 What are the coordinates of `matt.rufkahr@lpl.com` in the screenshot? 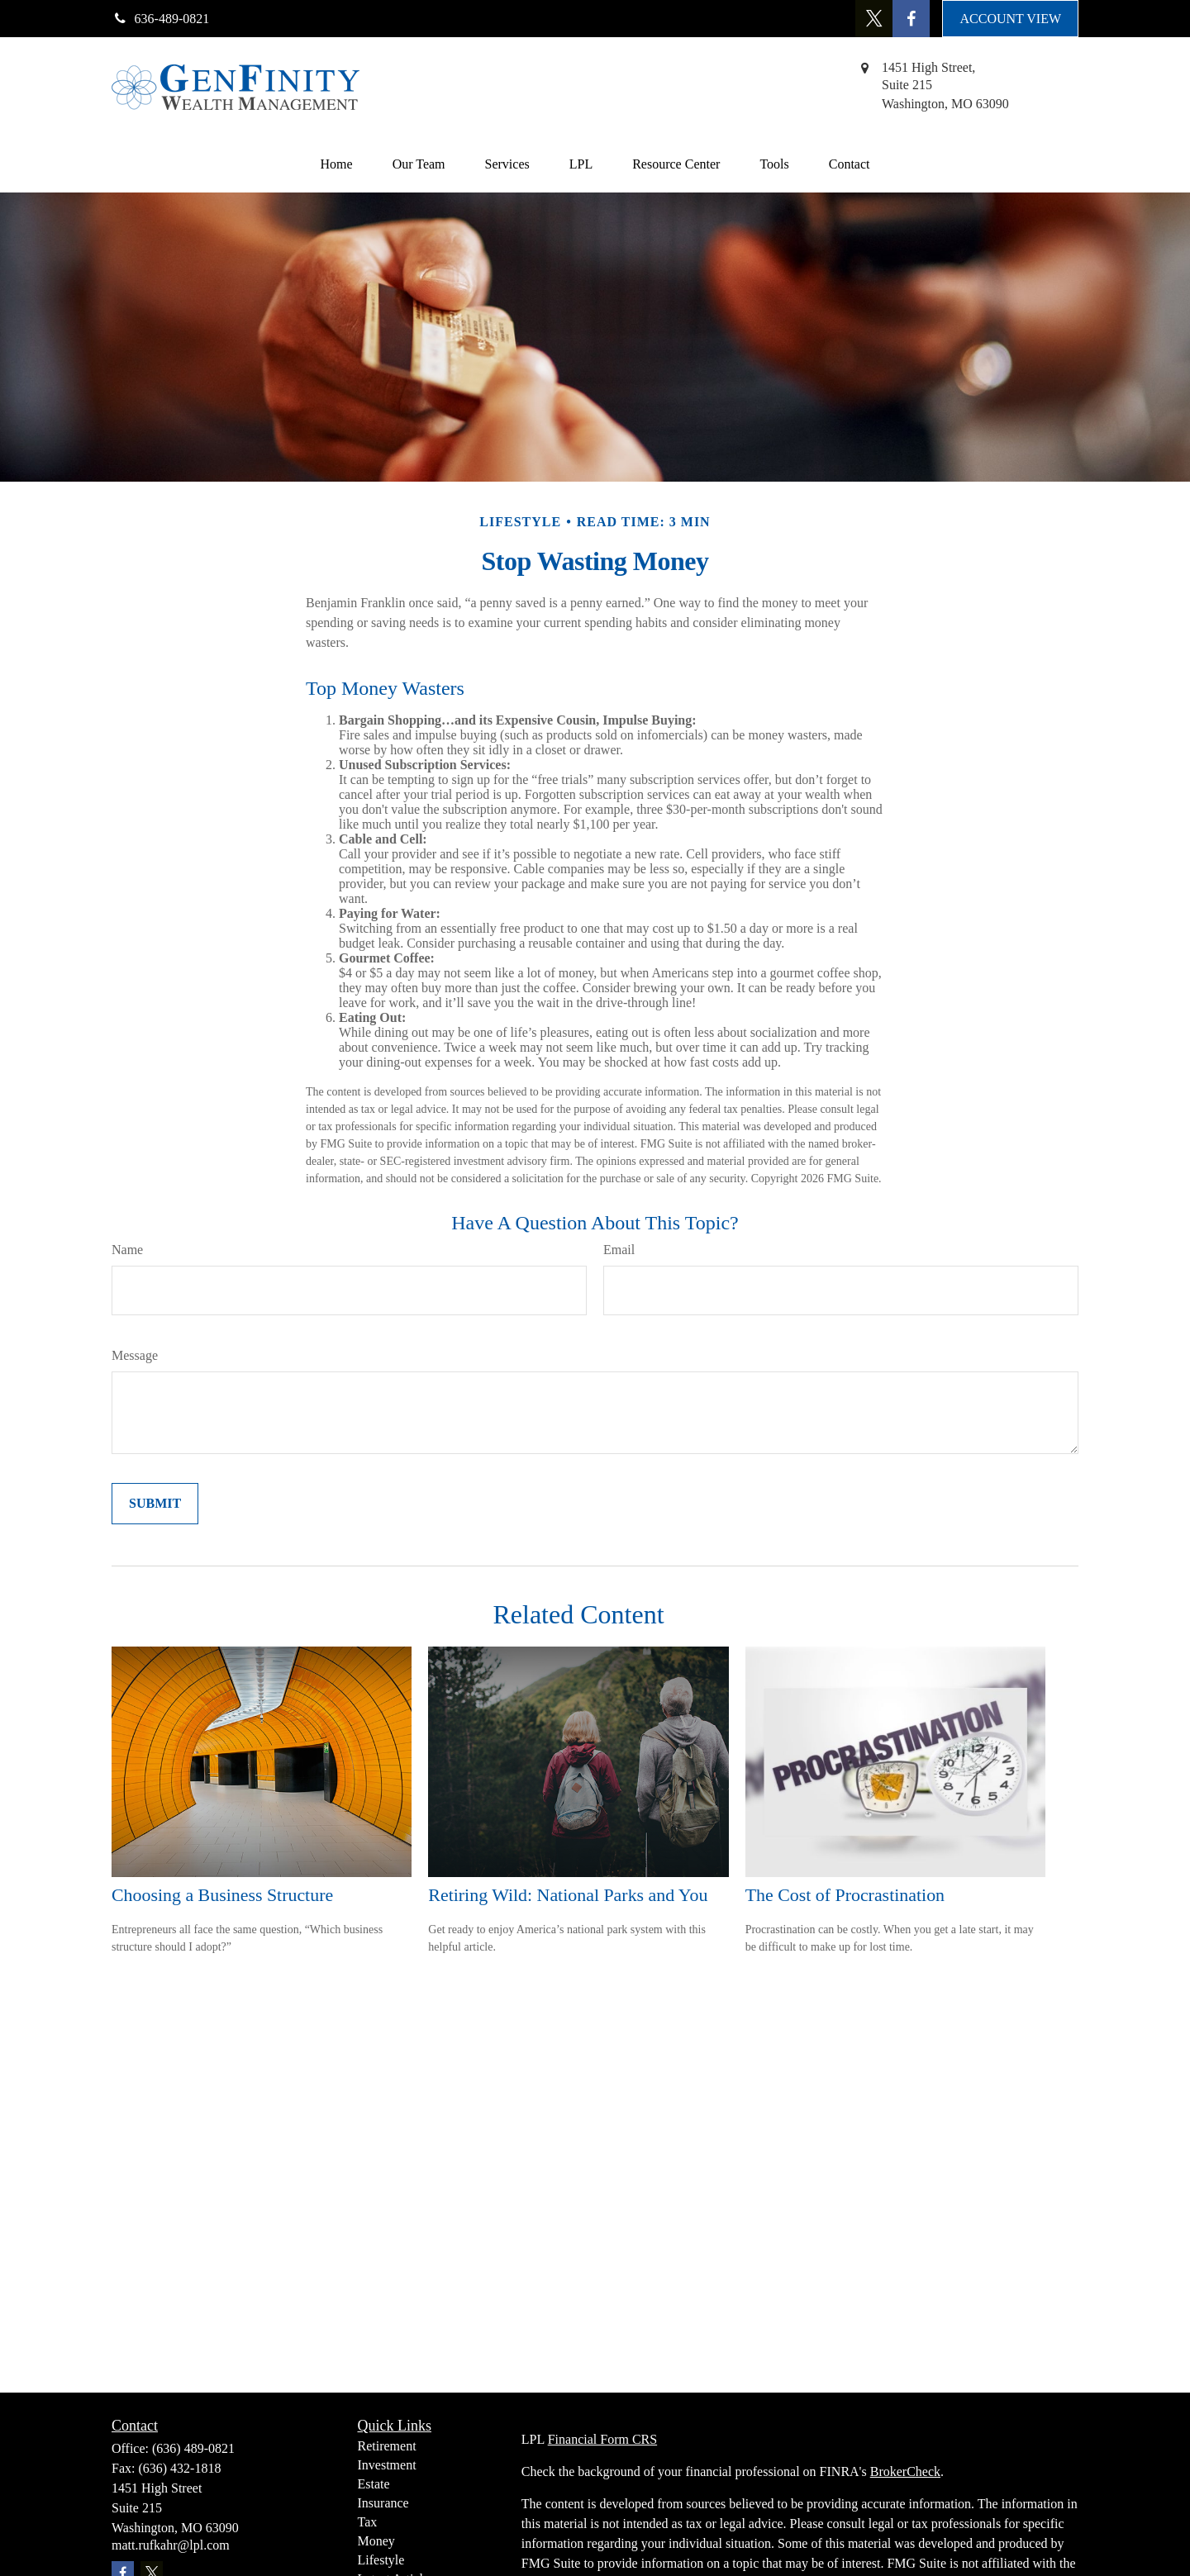 It's located at (171, 2545).